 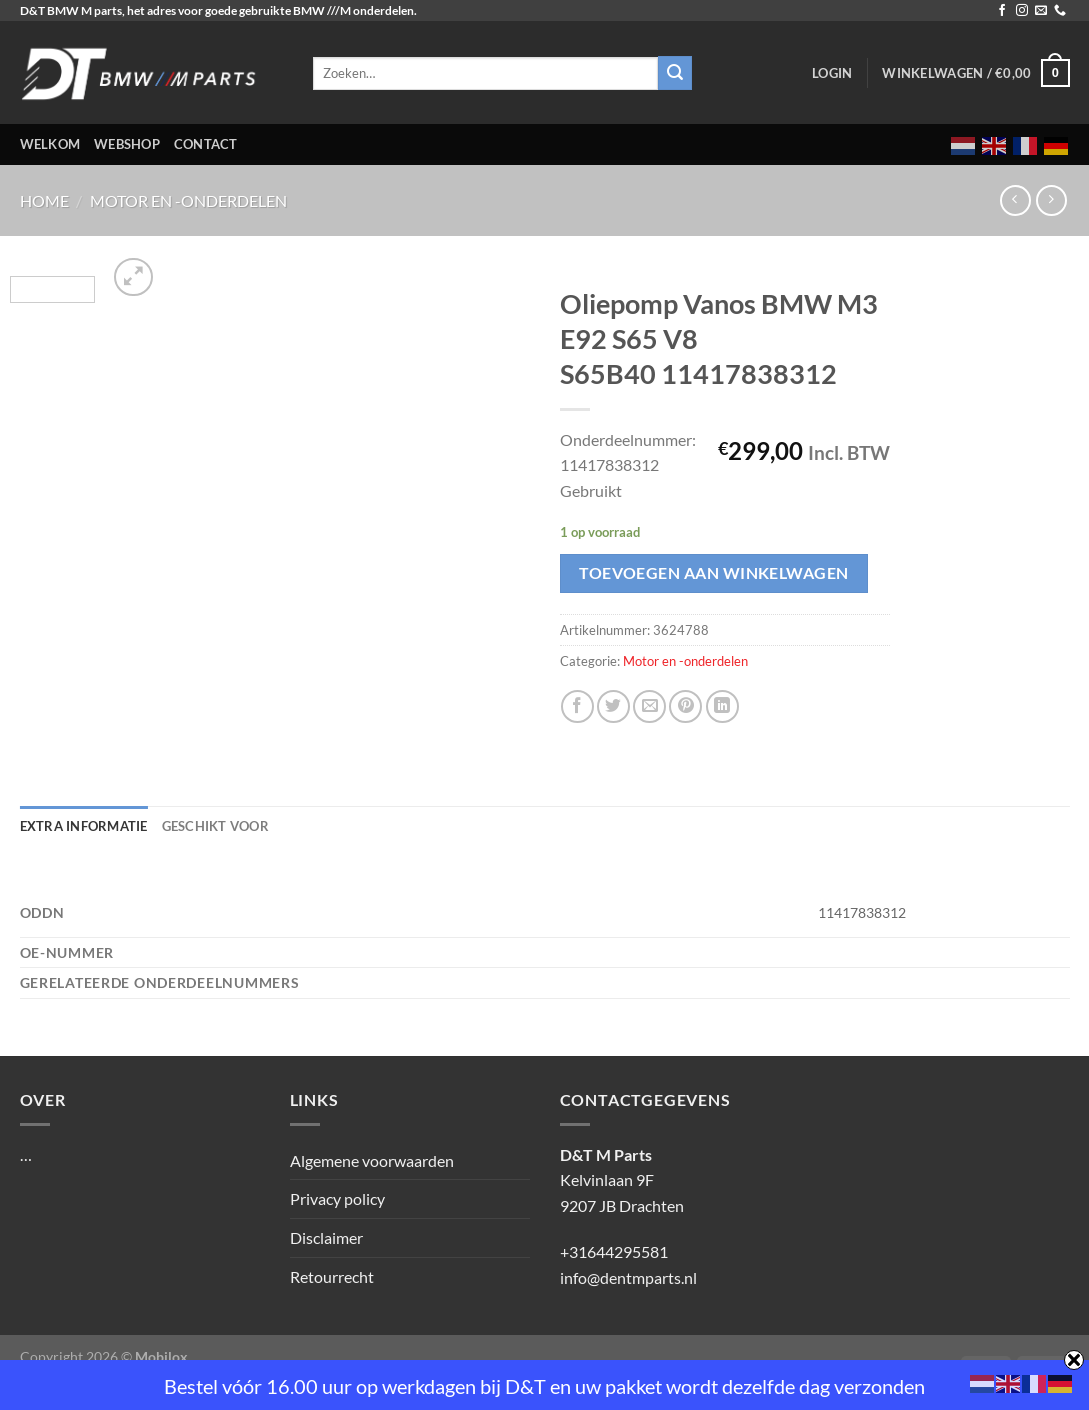 What do you see at coordinates (326, 1237) in the screenshot?
I see `Disclaimer` at bounding box center [326, 1237].